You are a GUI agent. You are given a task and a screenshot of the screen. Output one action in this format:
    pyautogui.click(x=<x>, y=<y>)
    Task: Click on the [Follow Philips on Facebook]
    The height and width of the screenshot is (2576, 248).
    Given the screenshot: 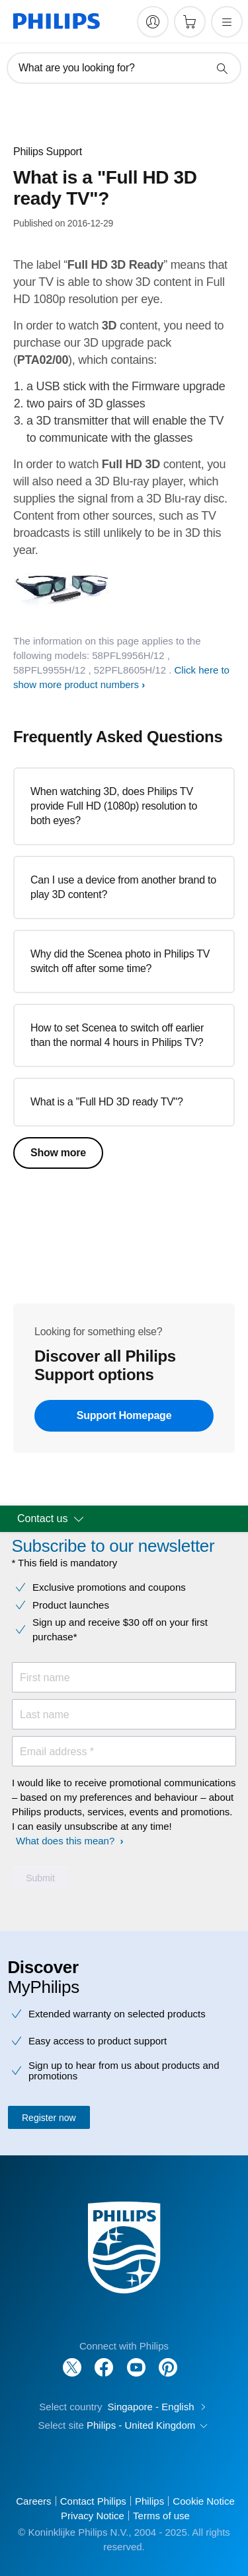 What is the action you would take?
    pyautogui.click(x=103, y=2360)
    